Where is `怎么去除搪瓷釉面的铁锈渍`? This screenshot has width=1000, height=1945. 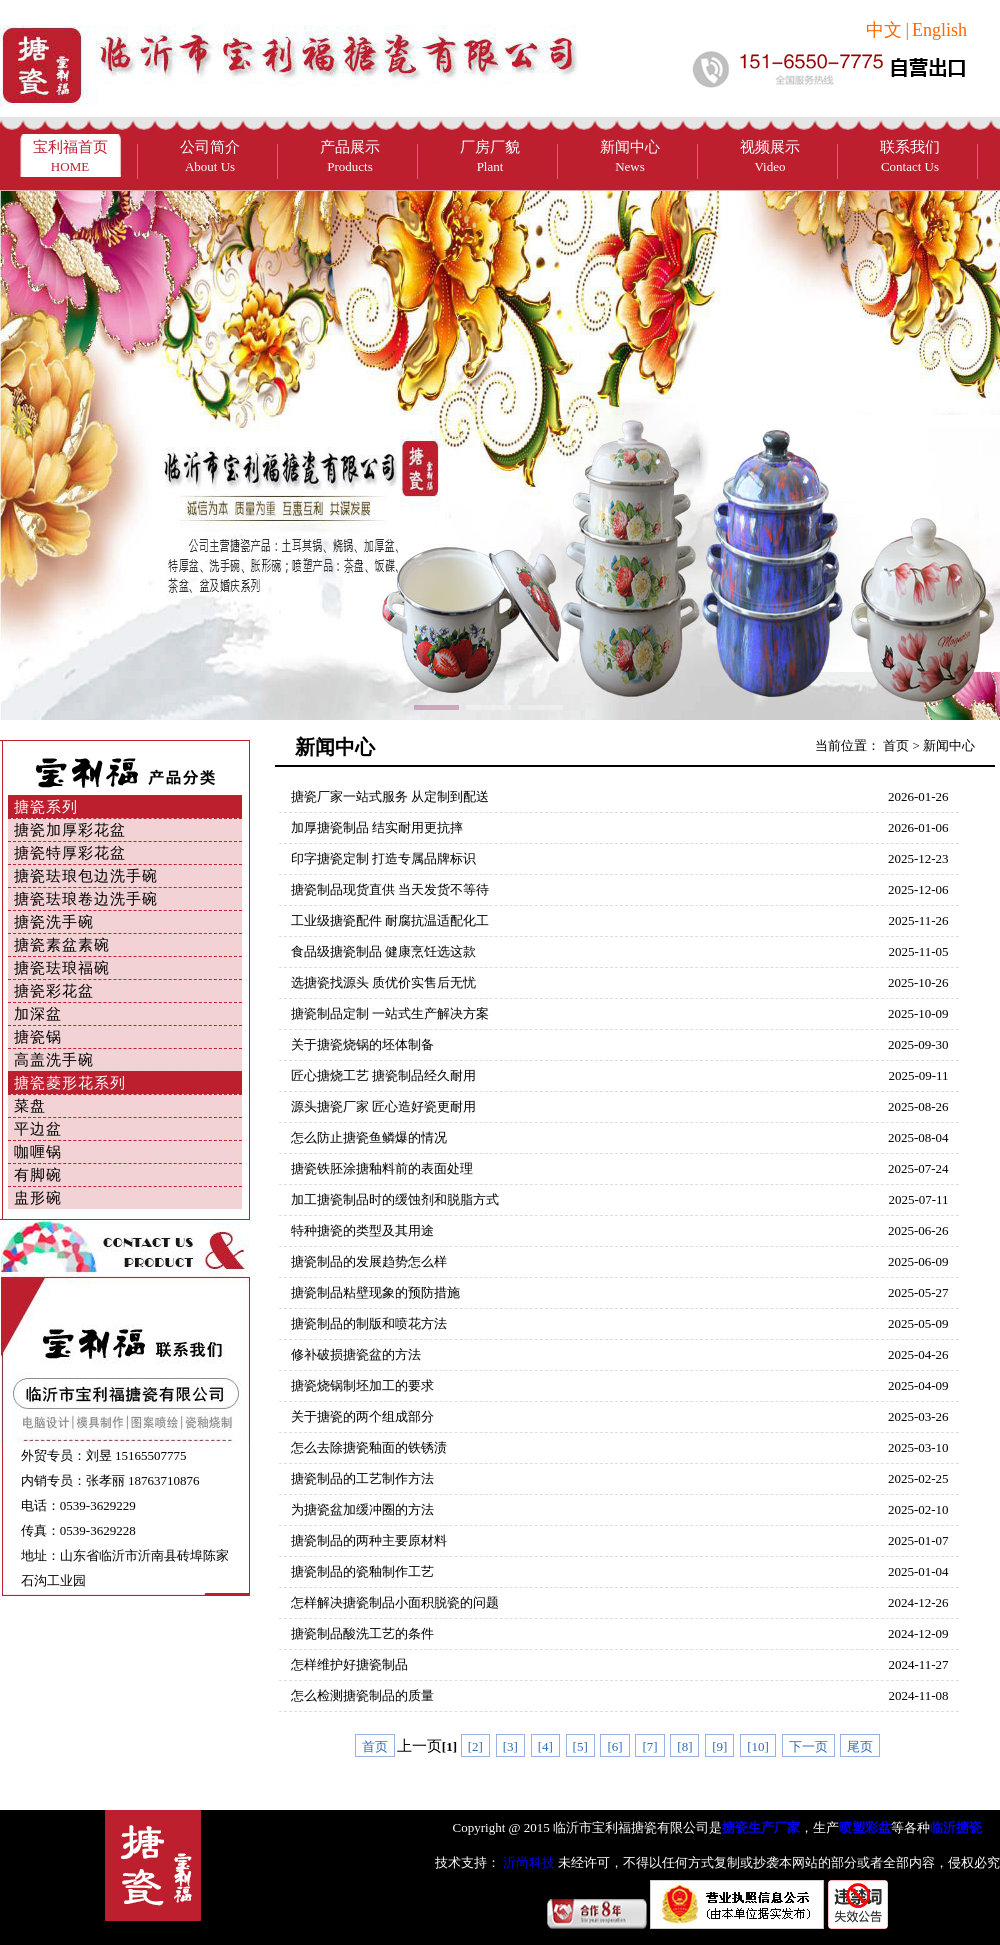 怎么去除搪瓷釉面的铁锈渍 is located at coordinates (369, 1447).